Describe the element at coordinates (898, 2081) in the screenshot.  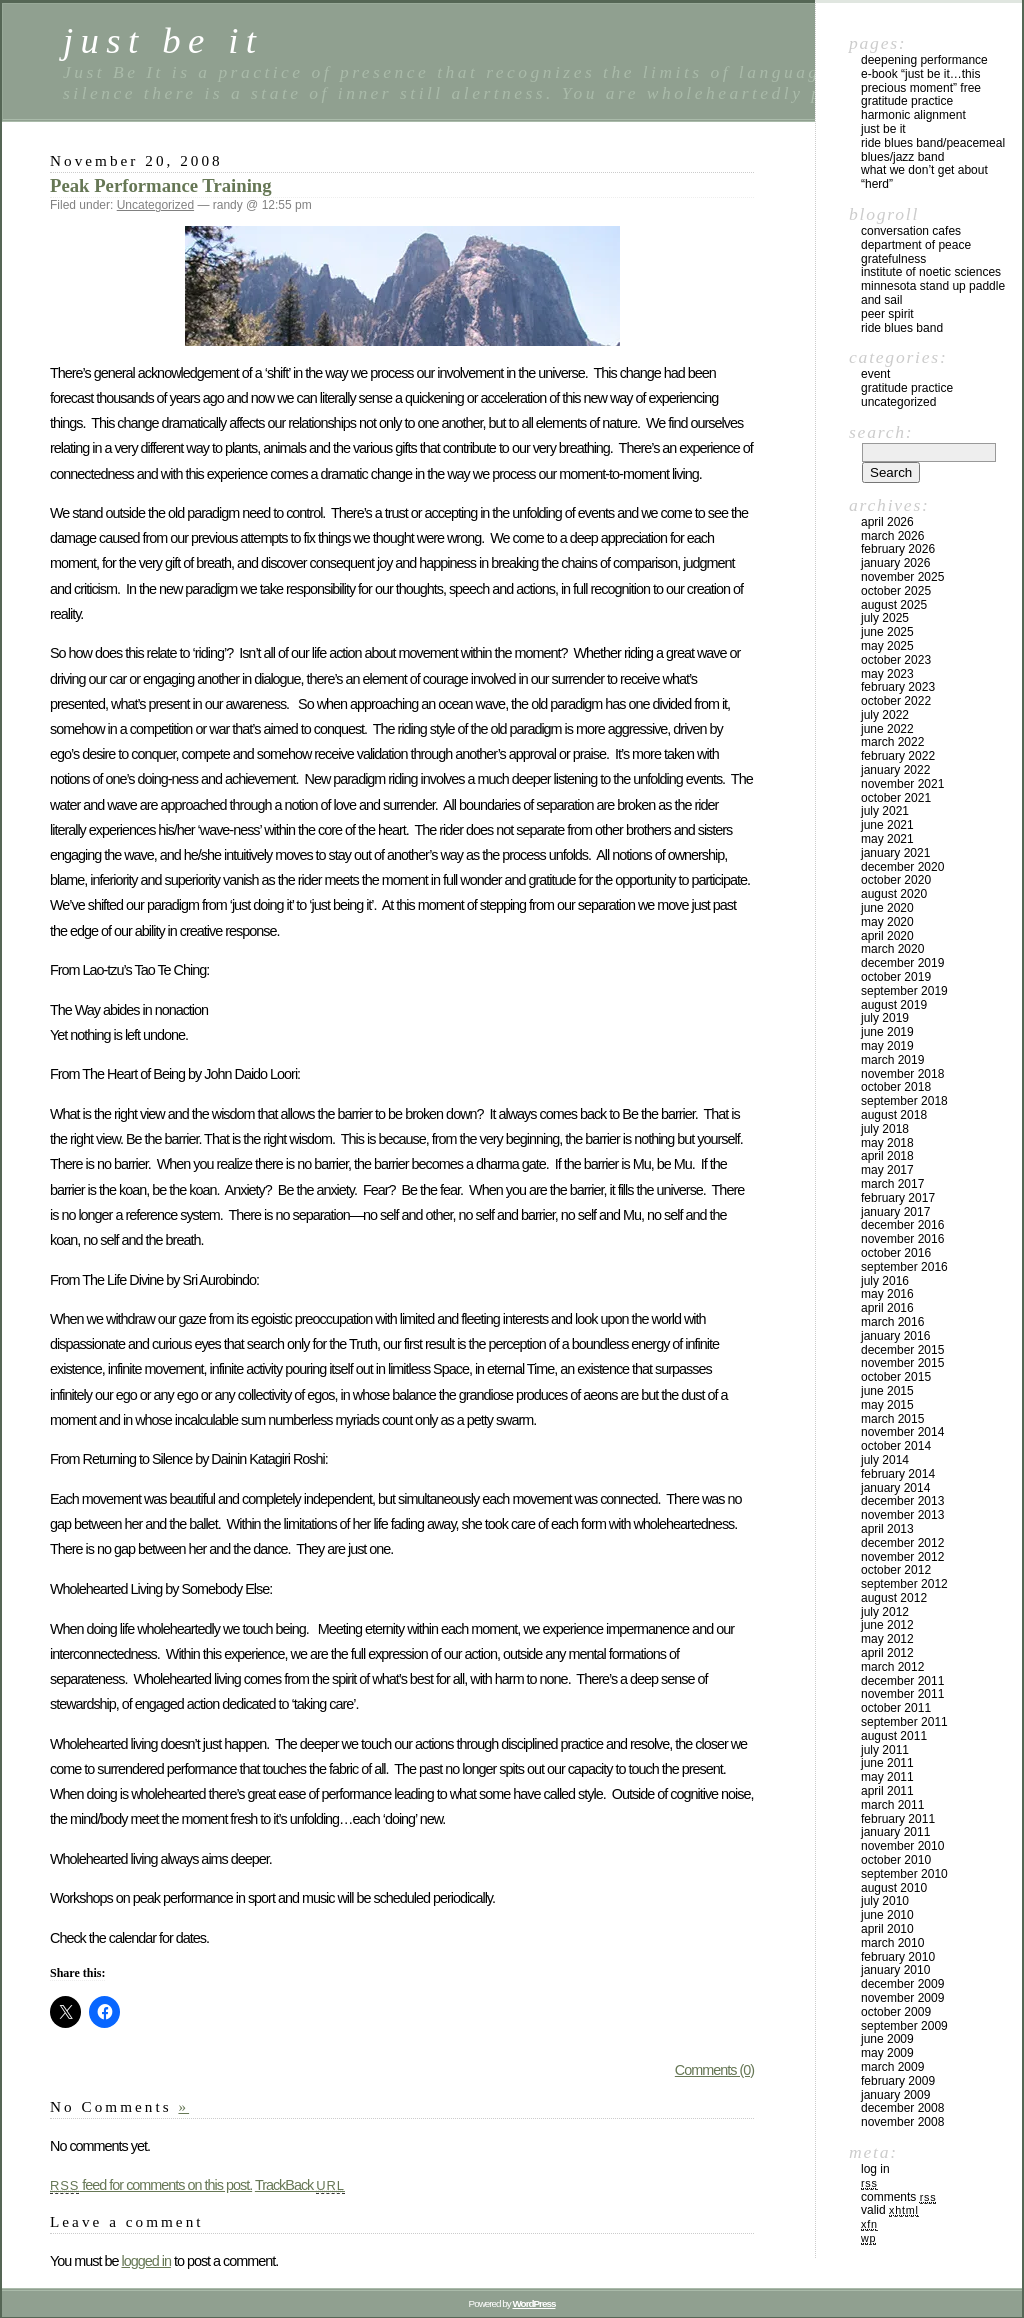
I see `February 2009` at that location.